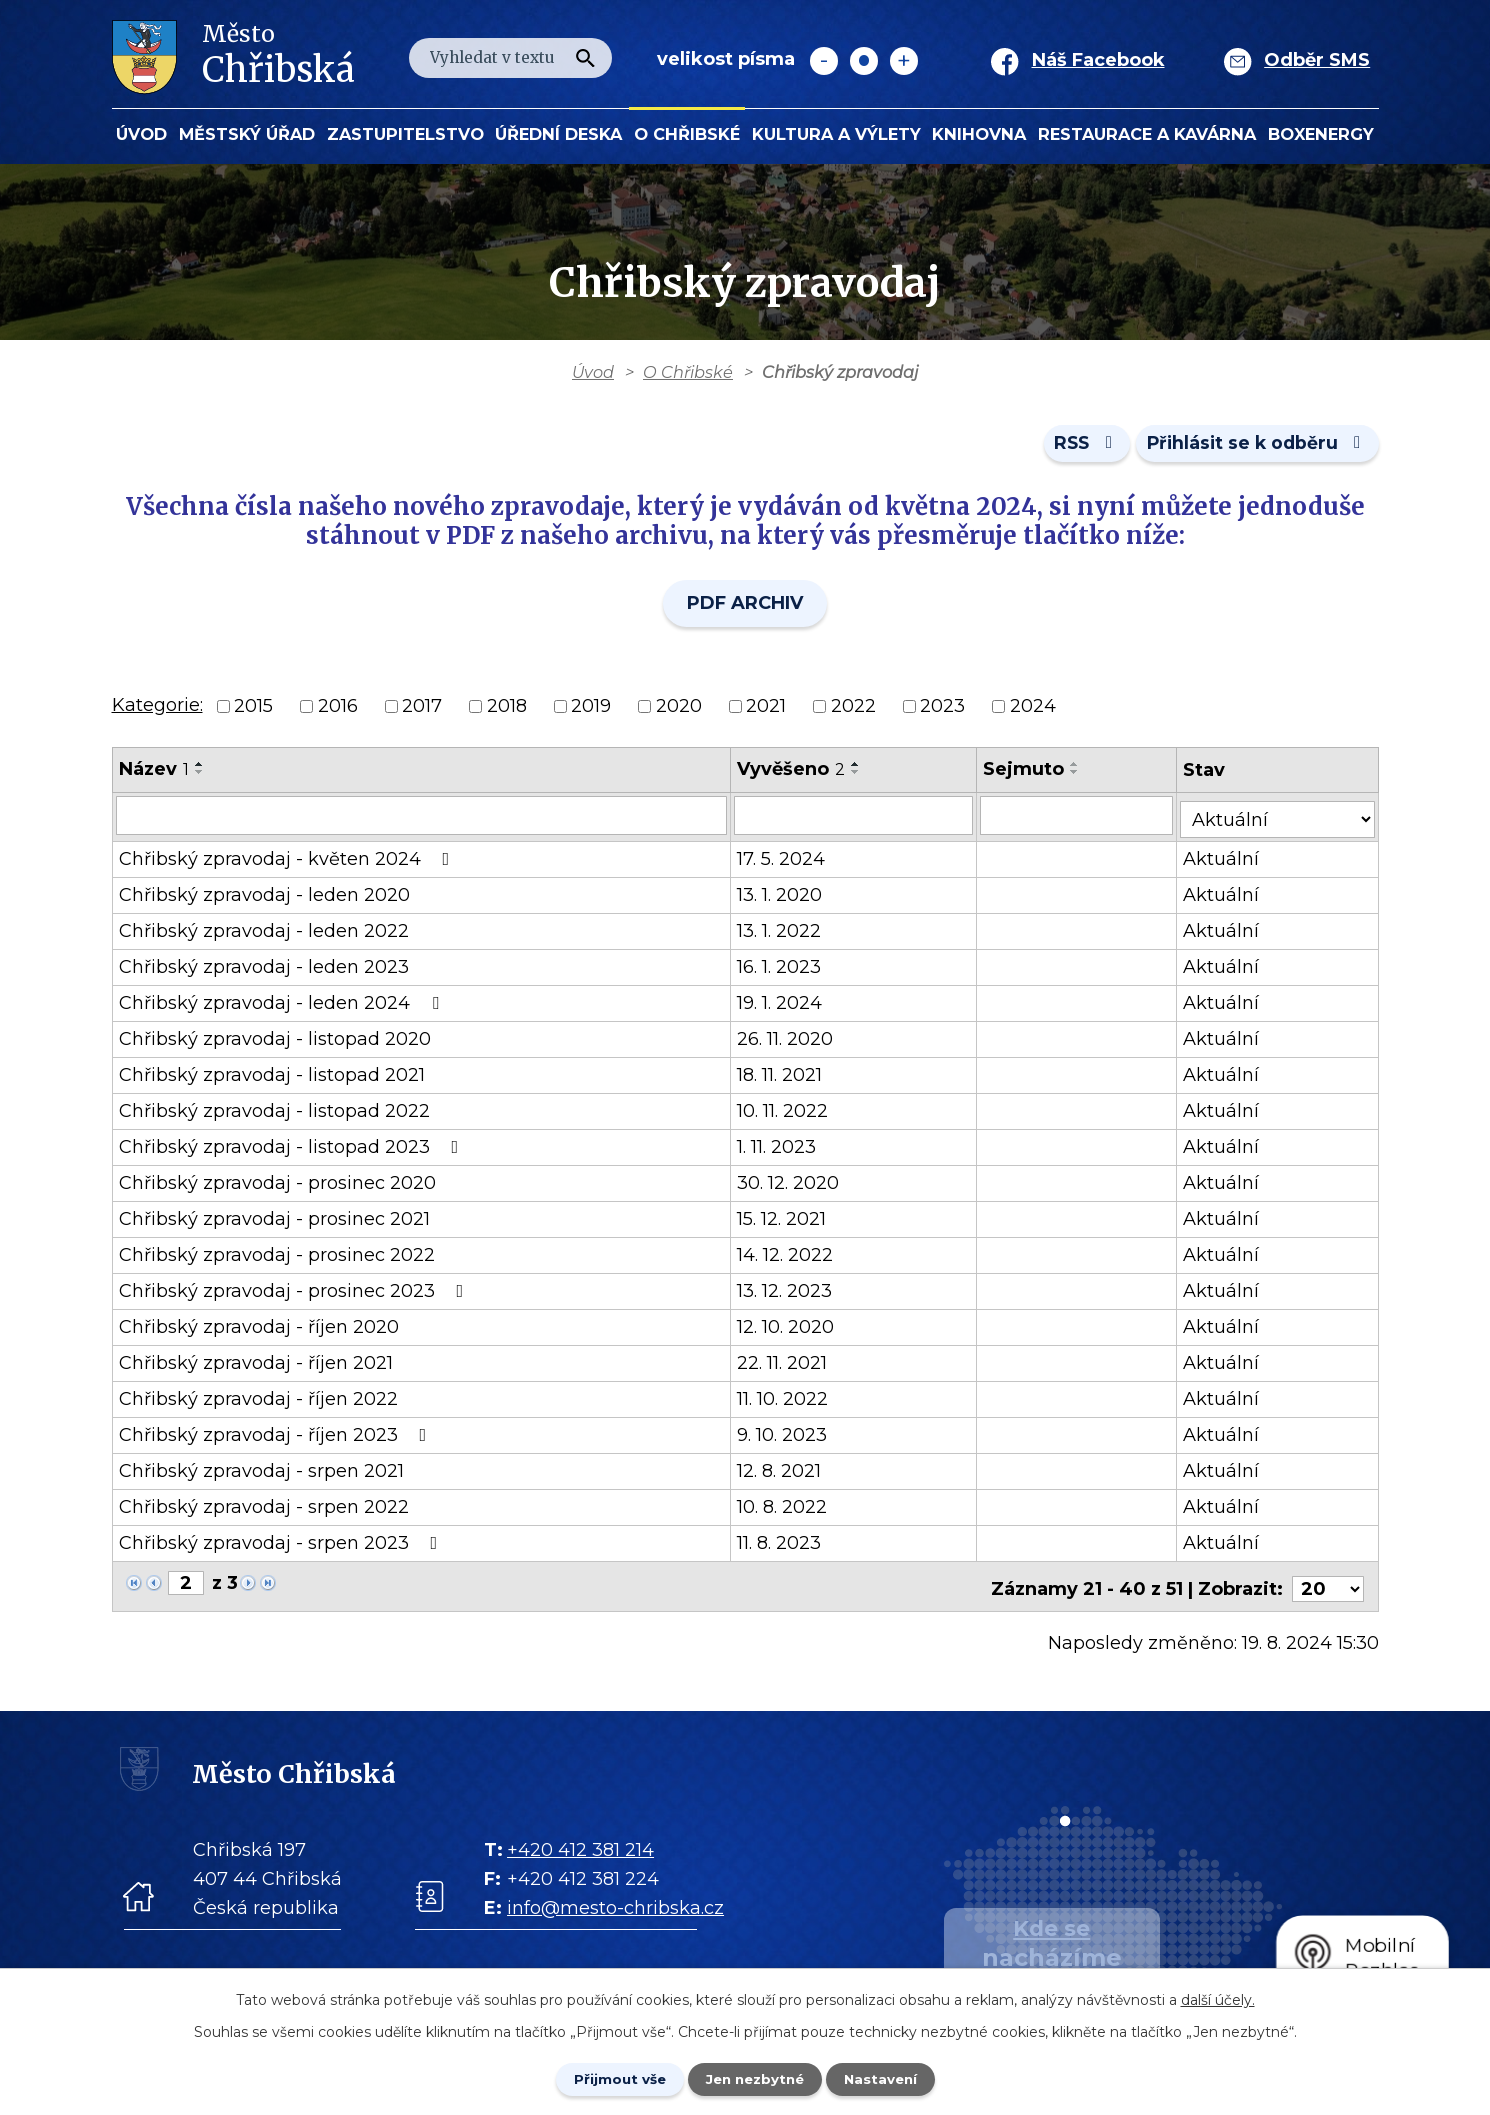 The height and width of the screenshot is (2115, 1490). I want to click on 26. 11. 2020, so click(790, 1040).